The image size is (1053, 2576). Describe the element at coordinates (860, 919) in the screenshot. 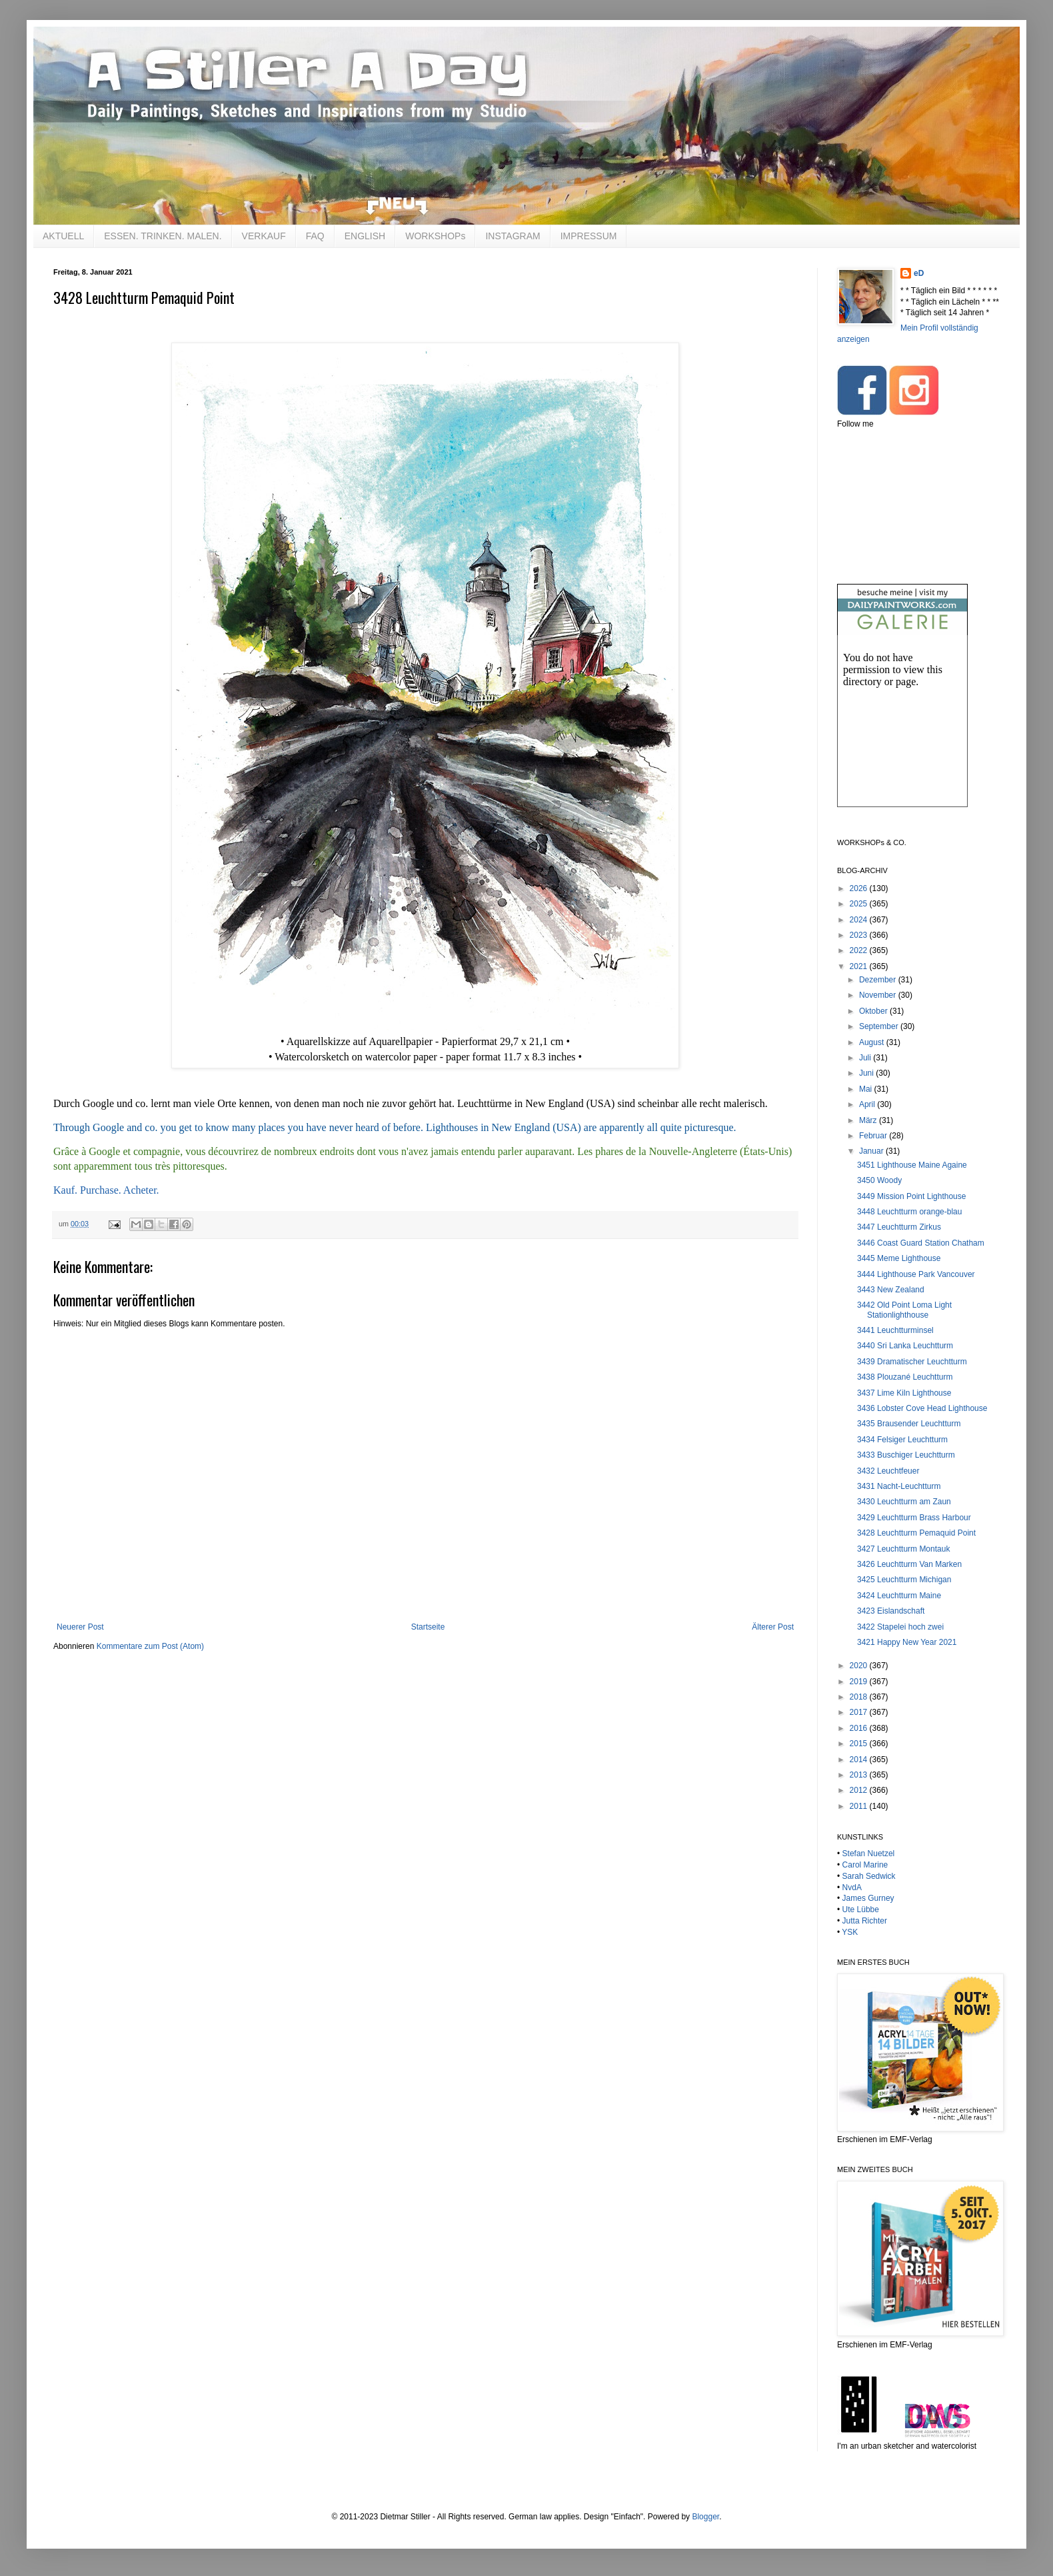

I see `2024` at that location.